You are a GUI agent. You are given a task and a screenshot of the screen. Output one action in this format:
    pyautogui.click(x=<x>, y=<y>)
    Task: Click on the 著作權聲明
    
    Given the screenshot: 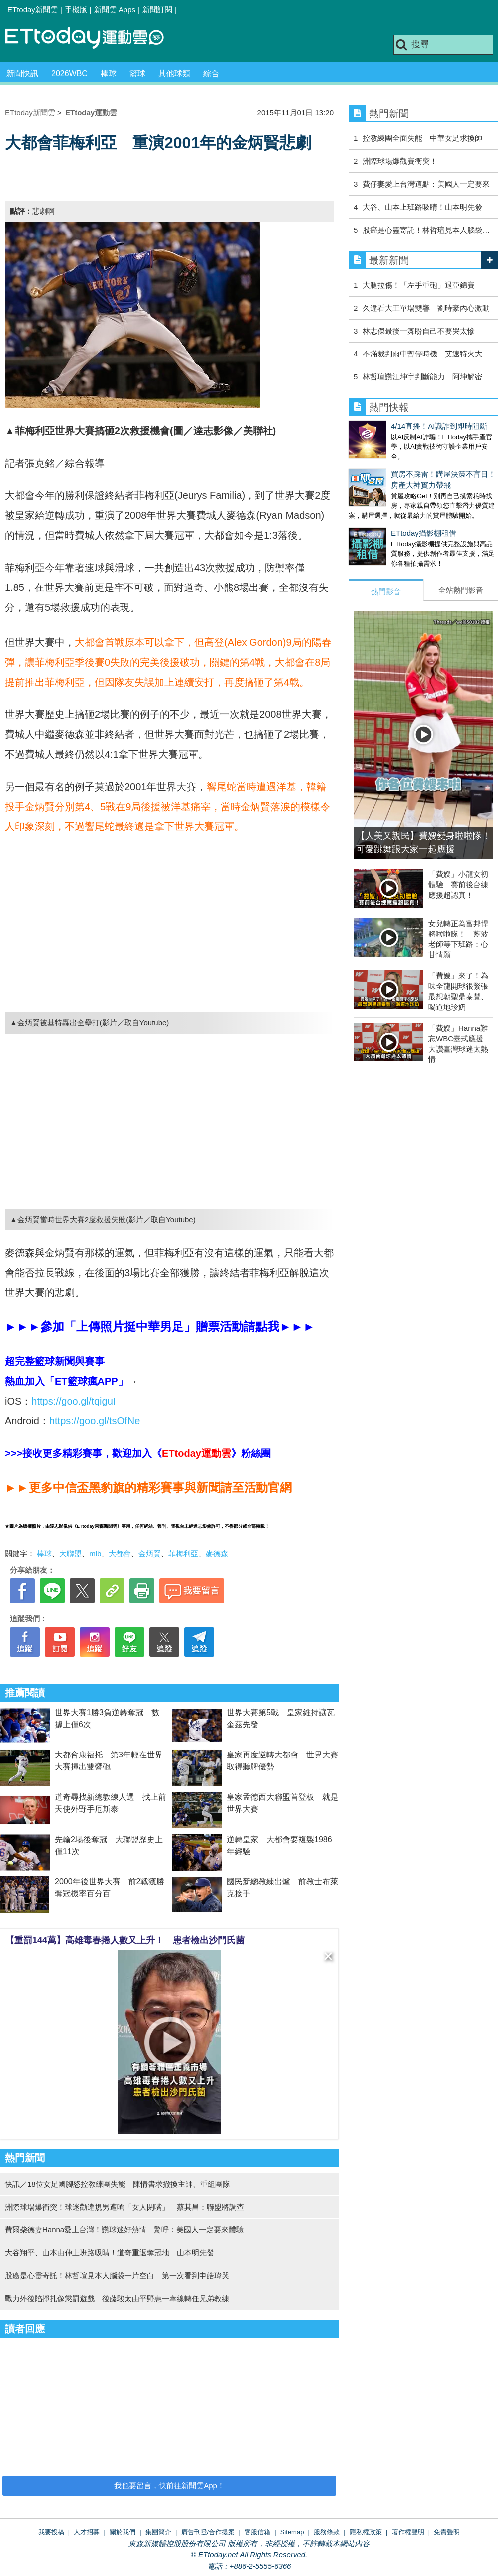 What is the action you would take?
    pyautogui.click(x=408, y=2532)
    